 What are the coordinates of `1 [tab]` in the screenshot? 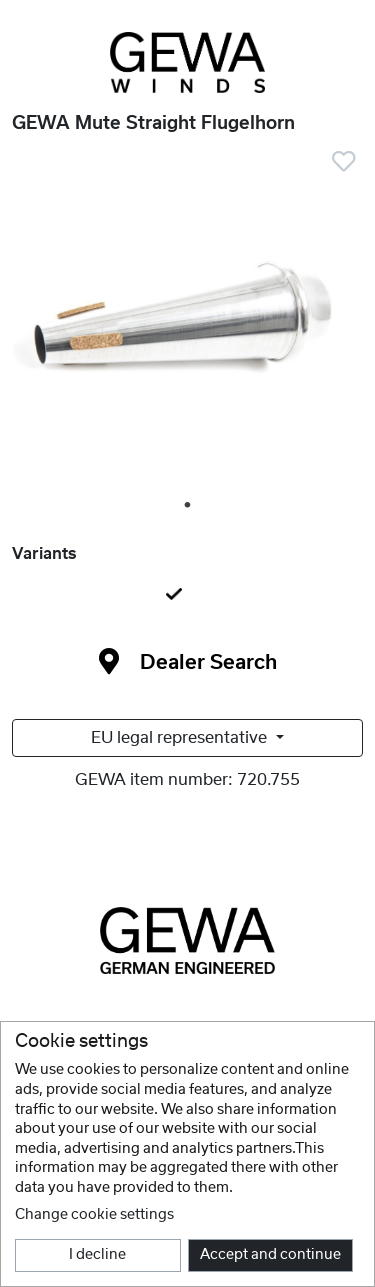 It's located at (189, 506).